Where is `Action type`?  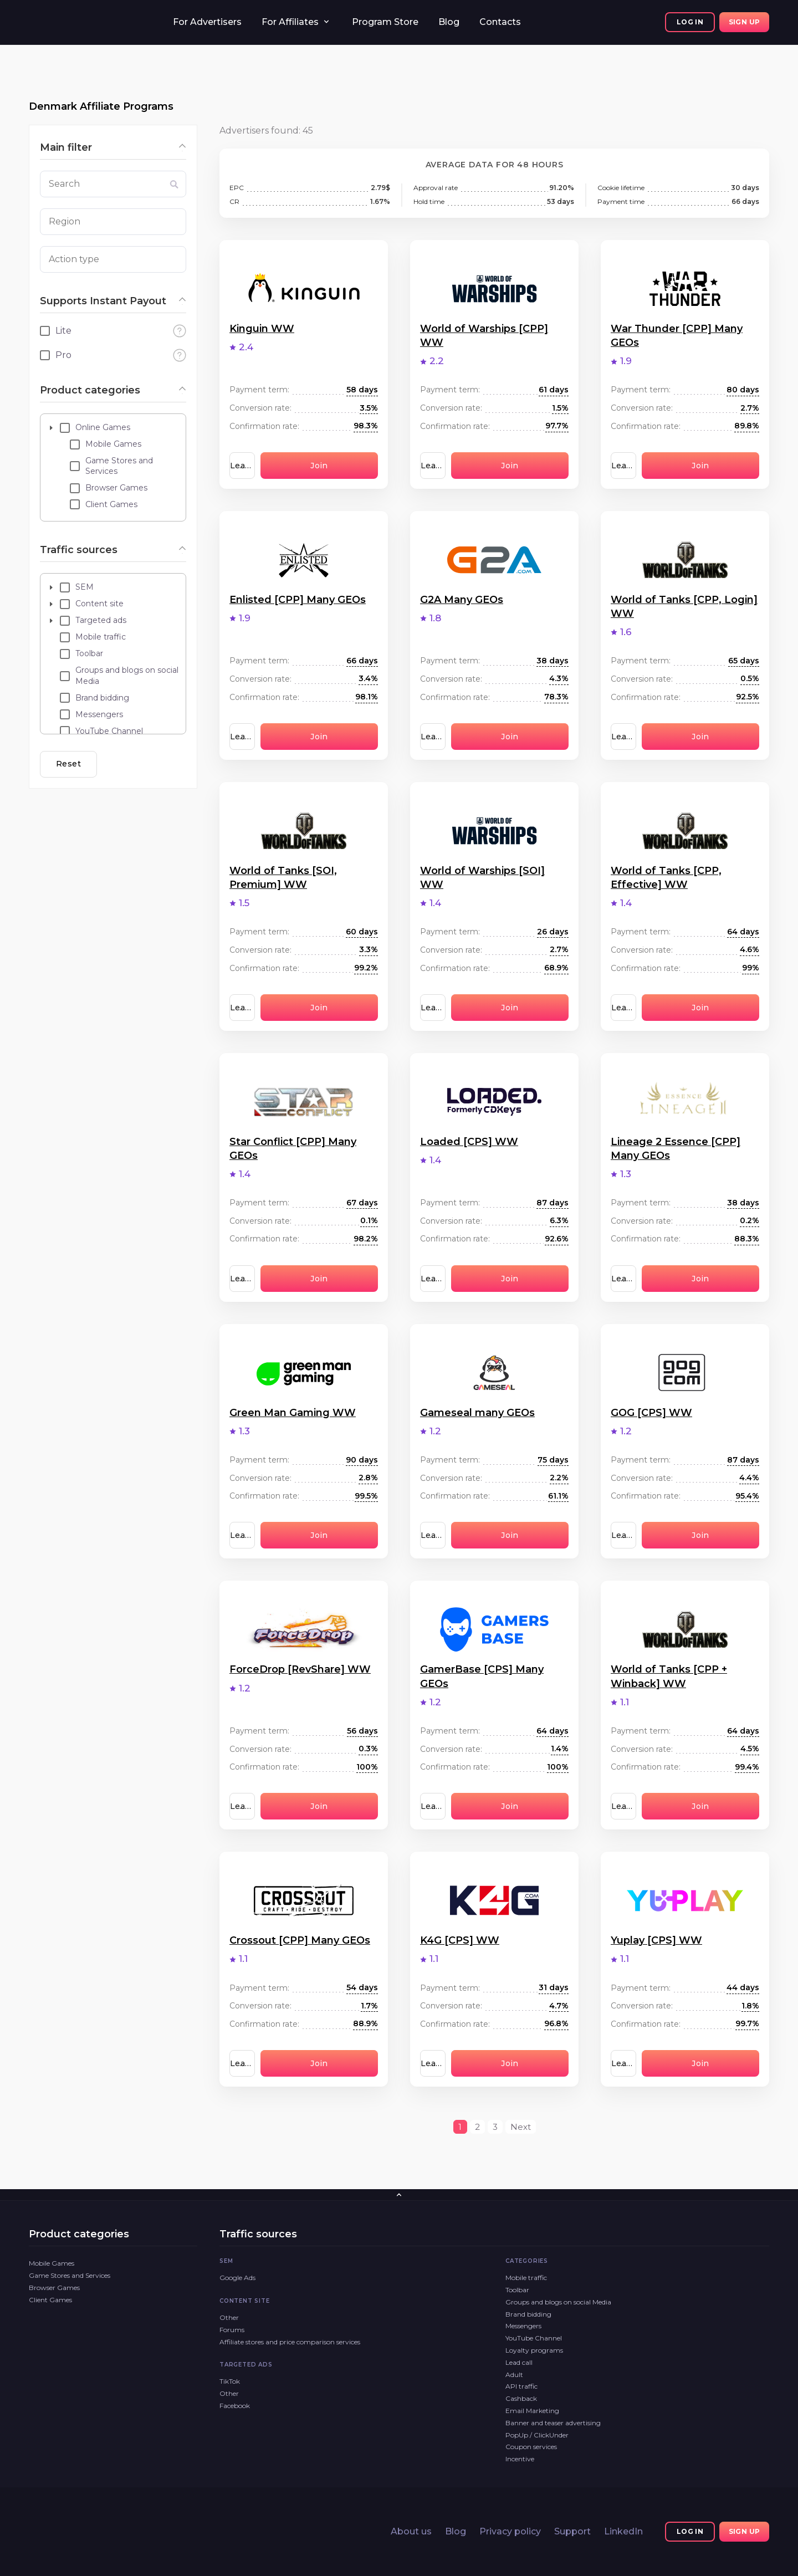 Action type is located at coordinates (74, 259).